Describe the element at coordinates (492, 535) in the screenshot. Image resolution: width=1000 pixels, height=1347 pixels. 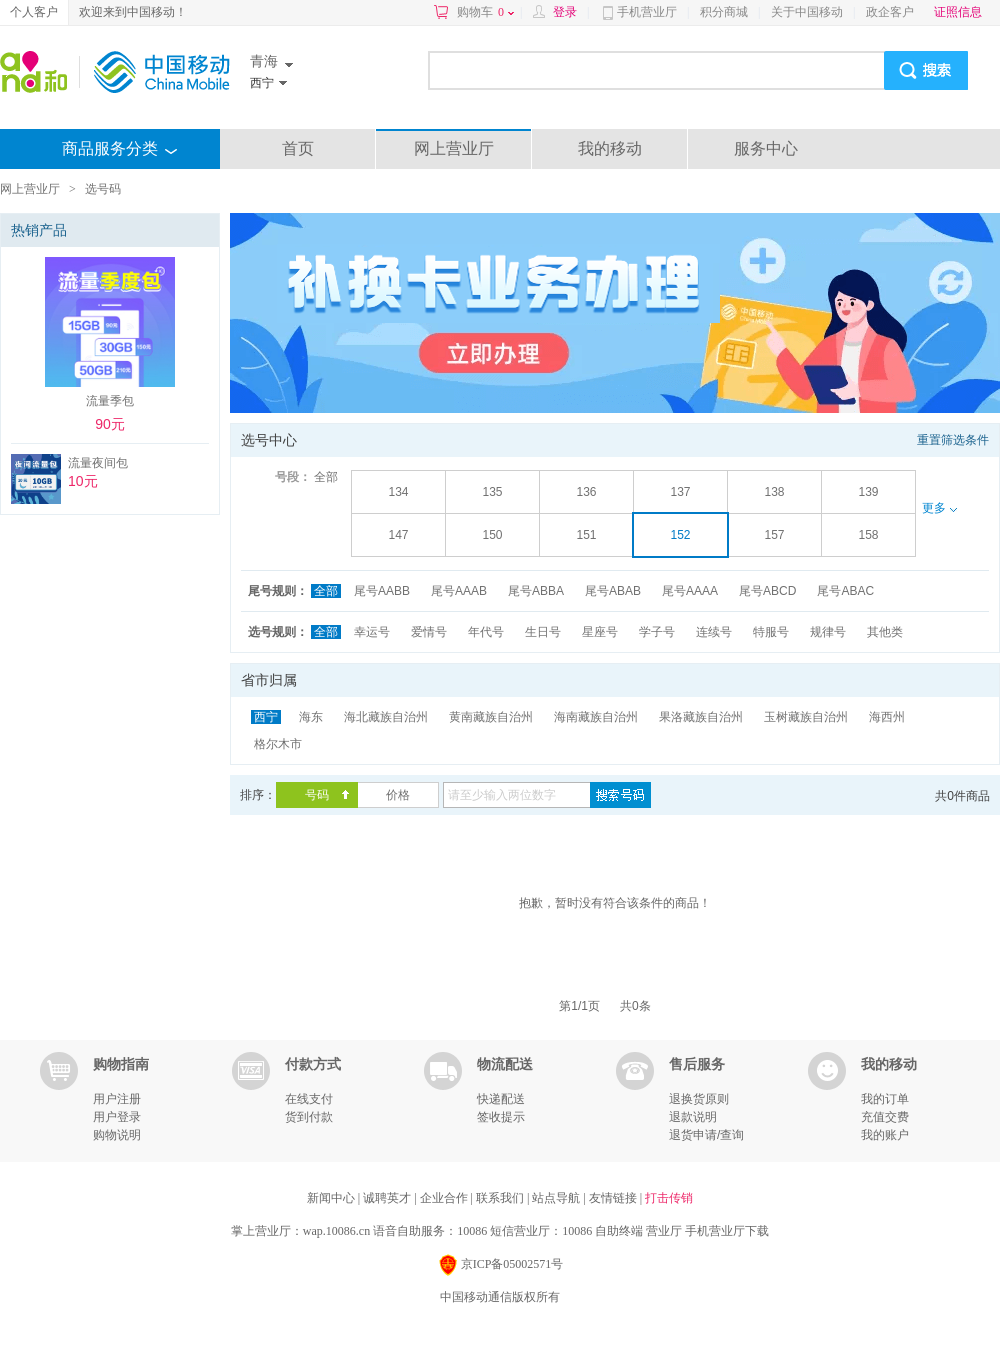
I see `150` at that location.